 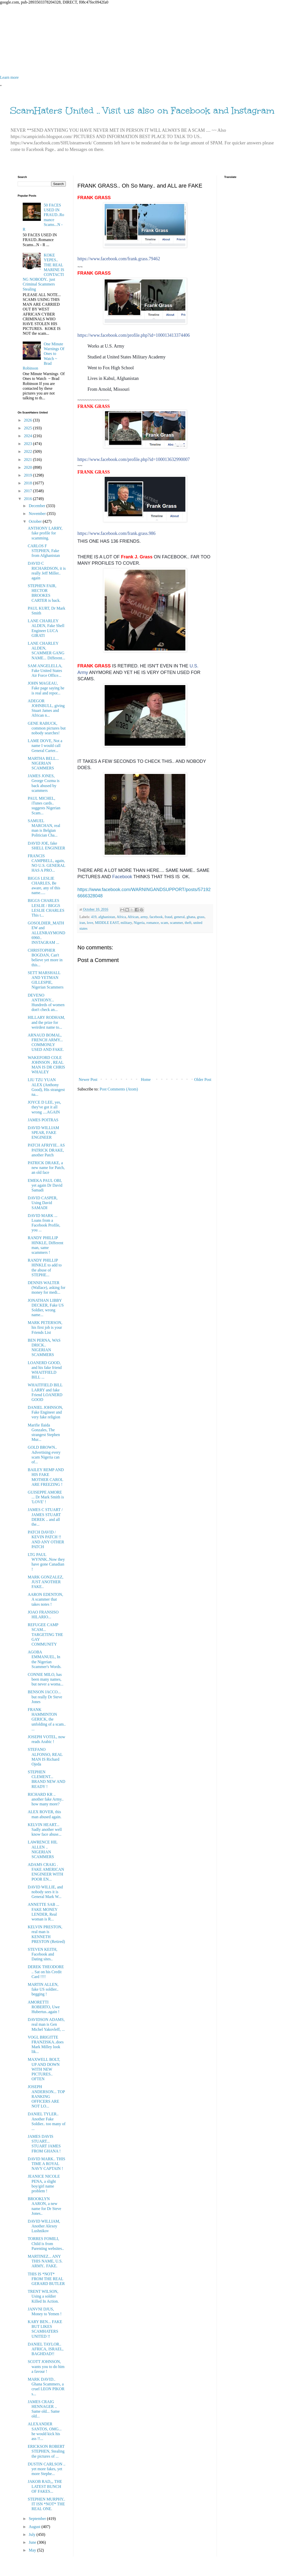 What do you see at coordinates (28, 436) in the screenshot?
I see `2024` at bounding box center [28, 436].